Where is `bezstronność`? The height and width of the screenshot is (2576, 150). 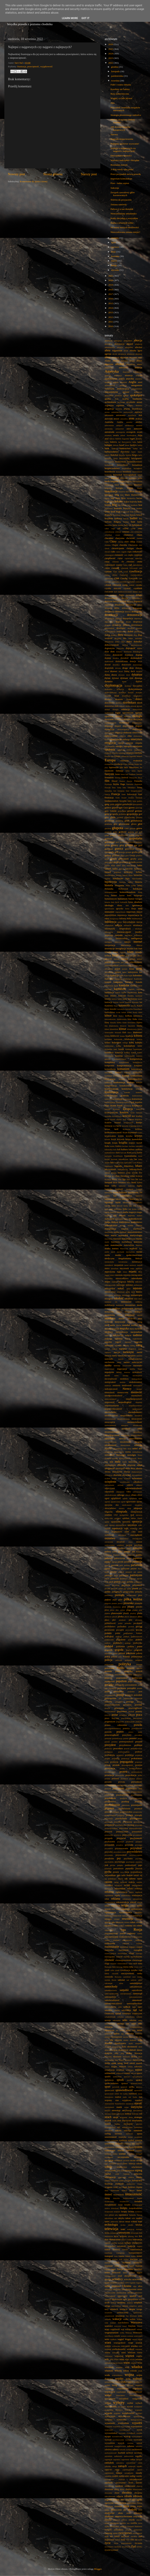
bezstronność is located at coordinates (137, 472).